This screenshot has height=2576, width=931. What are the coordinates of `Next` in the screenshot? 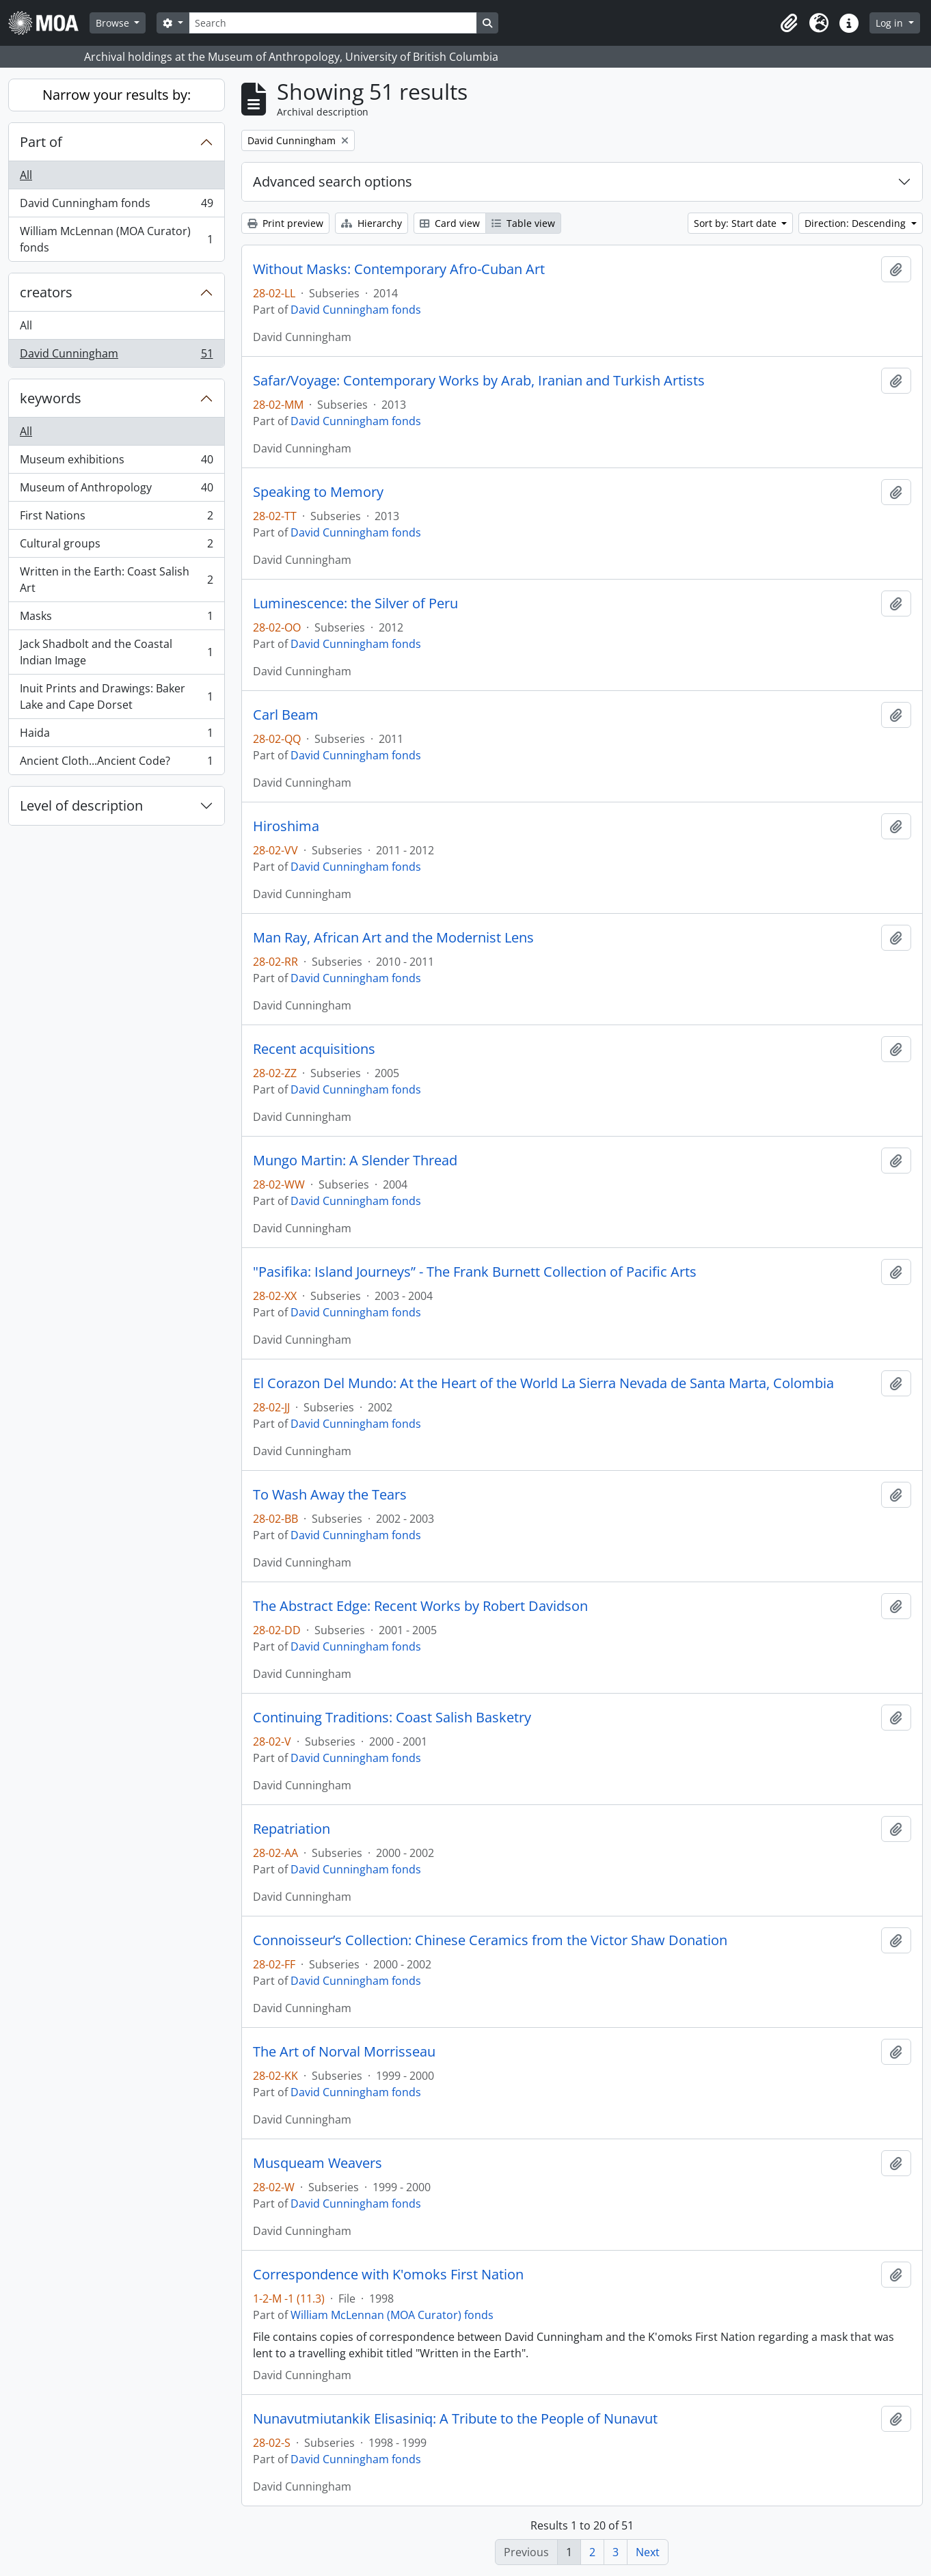 It's located at (648, 2552).